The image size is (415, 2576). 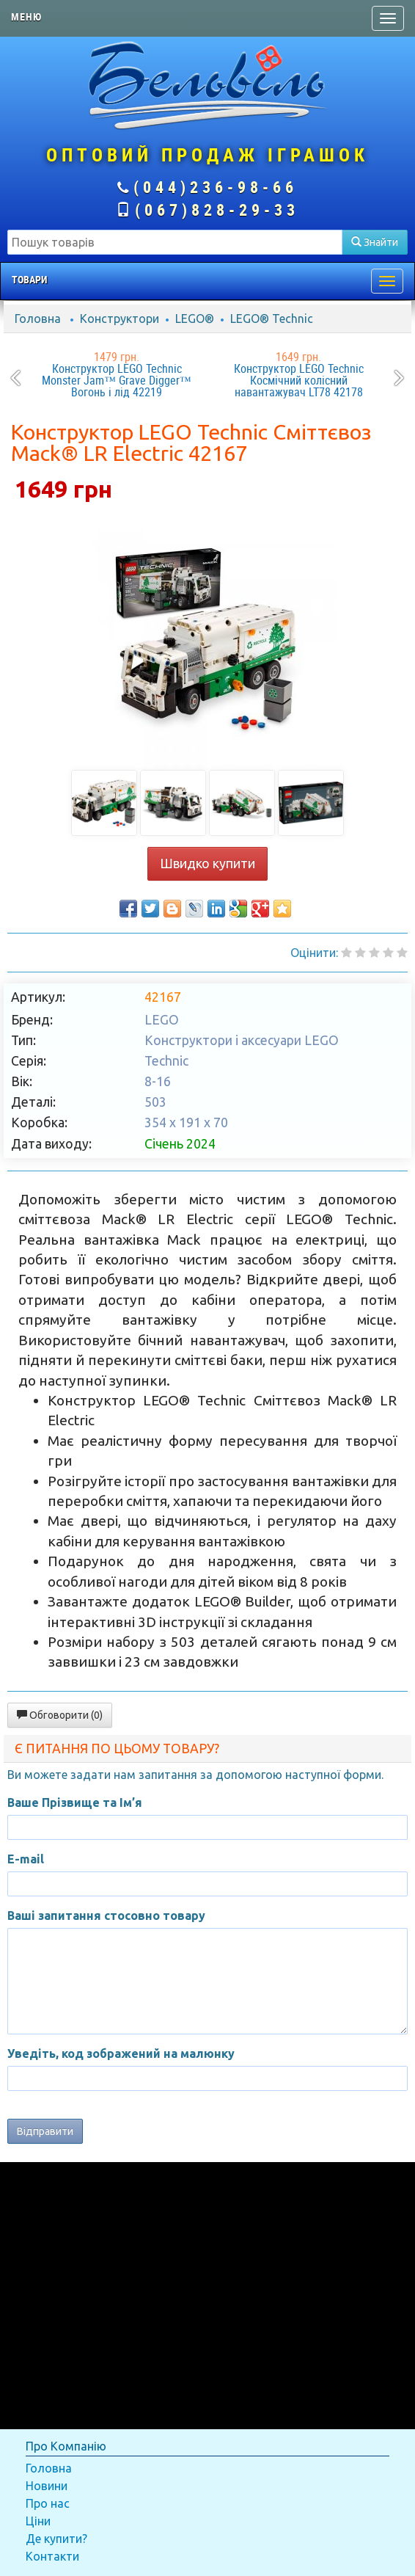 I want to click on Ваші запитання стосовно товару, so click(x=106, y=1915).